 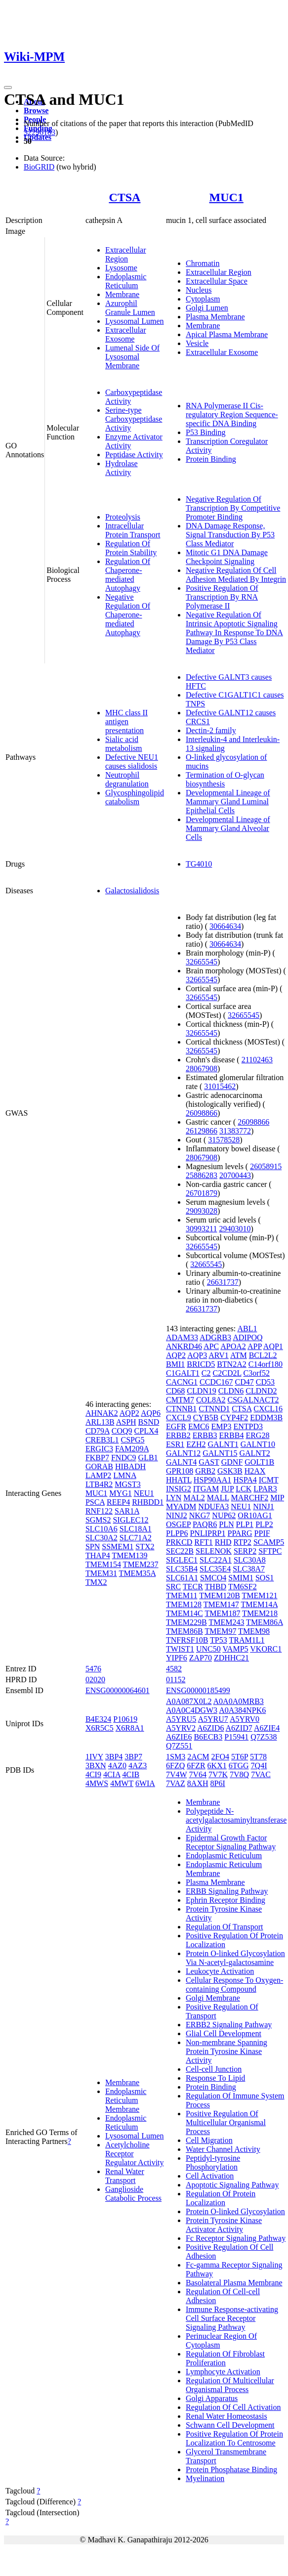 I want to click on EDDM3B, so click(x=266, y=1417).